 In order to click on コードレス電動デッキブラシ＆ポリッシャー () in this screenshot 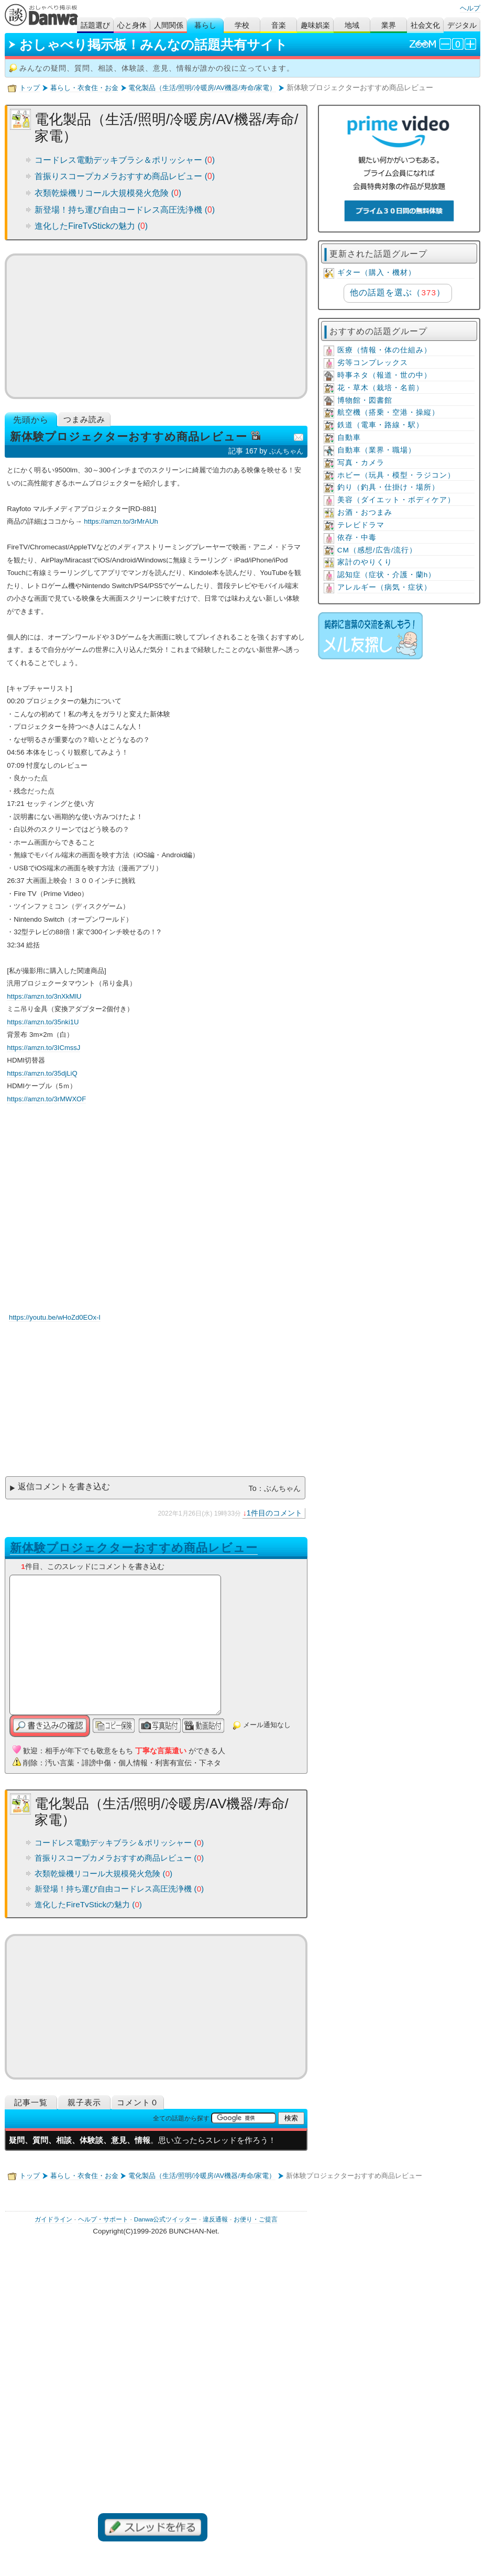, I will do `click(125, 160)`.